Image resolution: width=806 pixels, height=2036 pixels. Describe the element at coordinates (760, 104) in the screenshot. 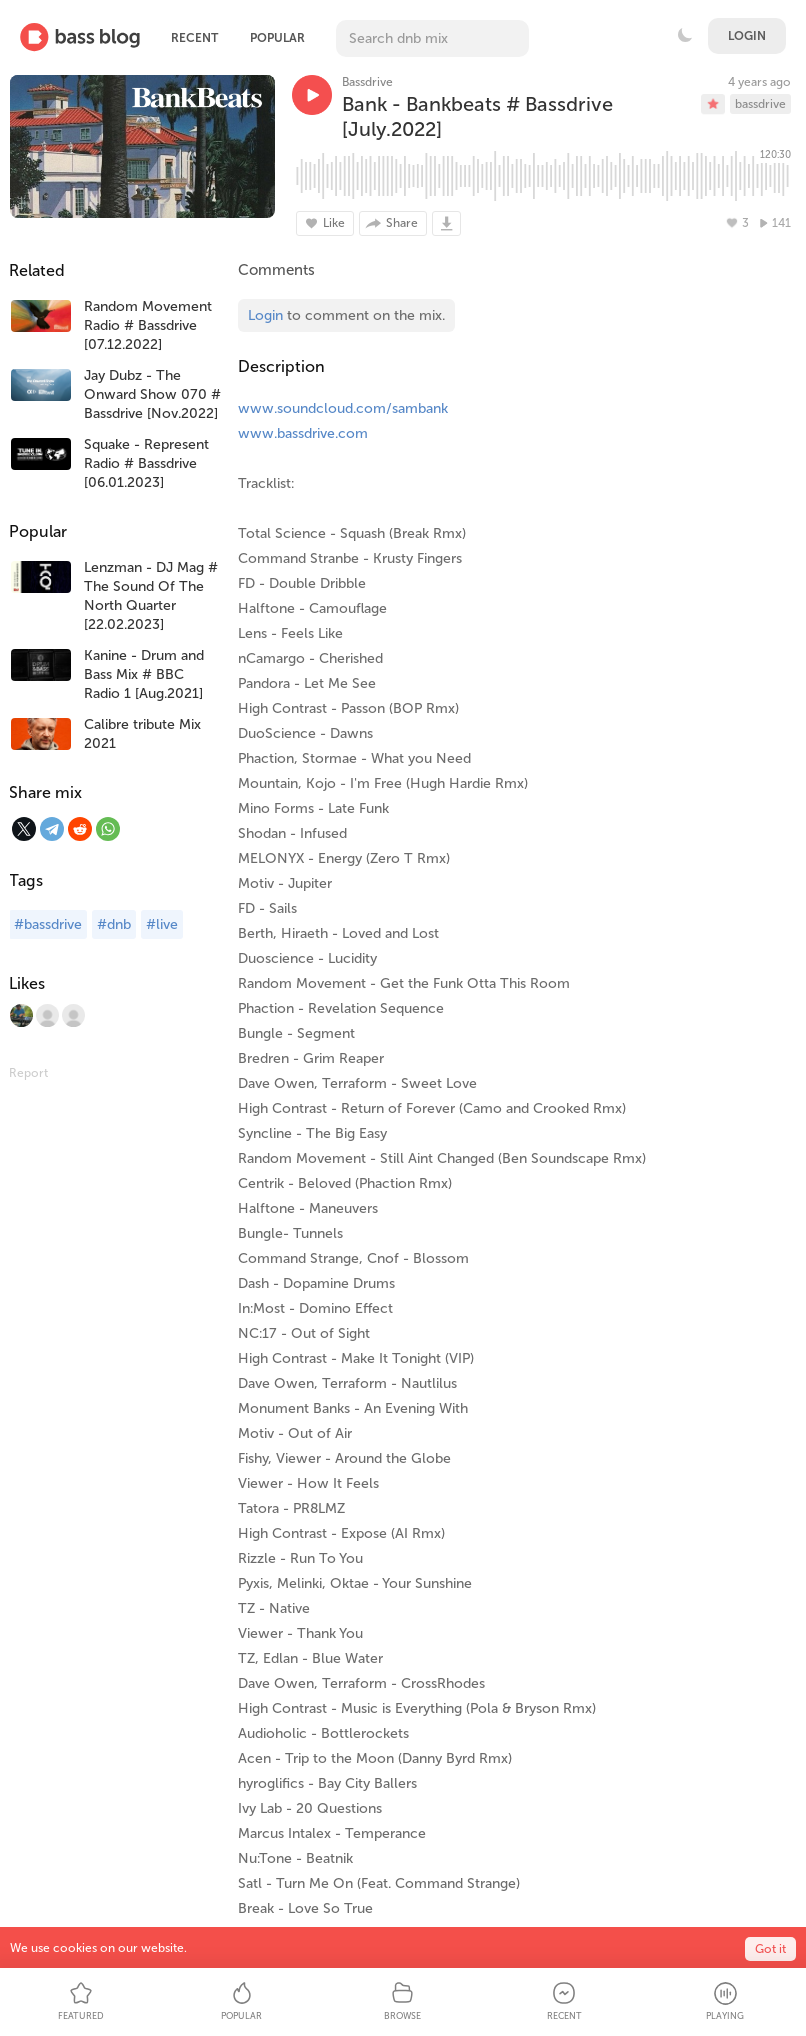

I see `bassdrive` at that location.